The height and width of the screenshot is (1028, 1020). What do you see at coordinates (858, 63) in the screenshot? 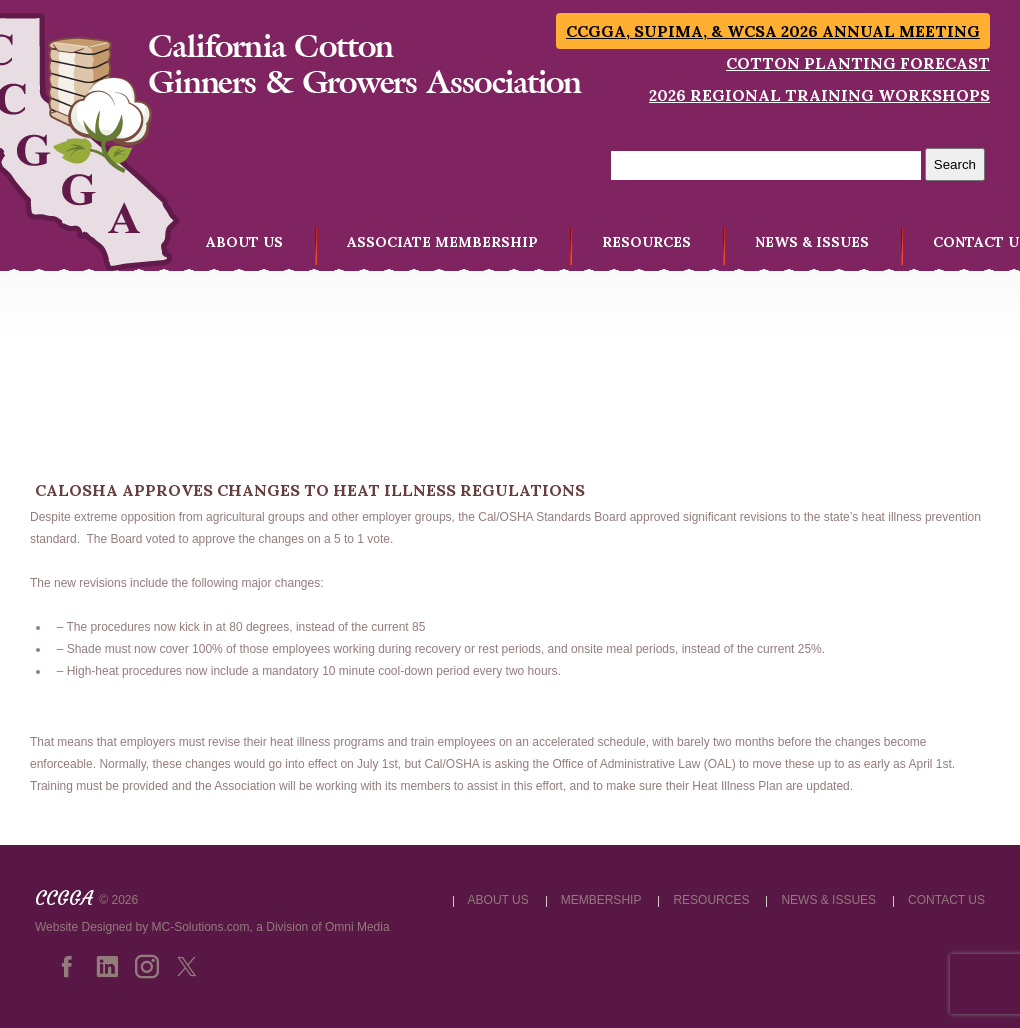
I see `Cotton Planting Forecast` at bounding box center [858, 63].